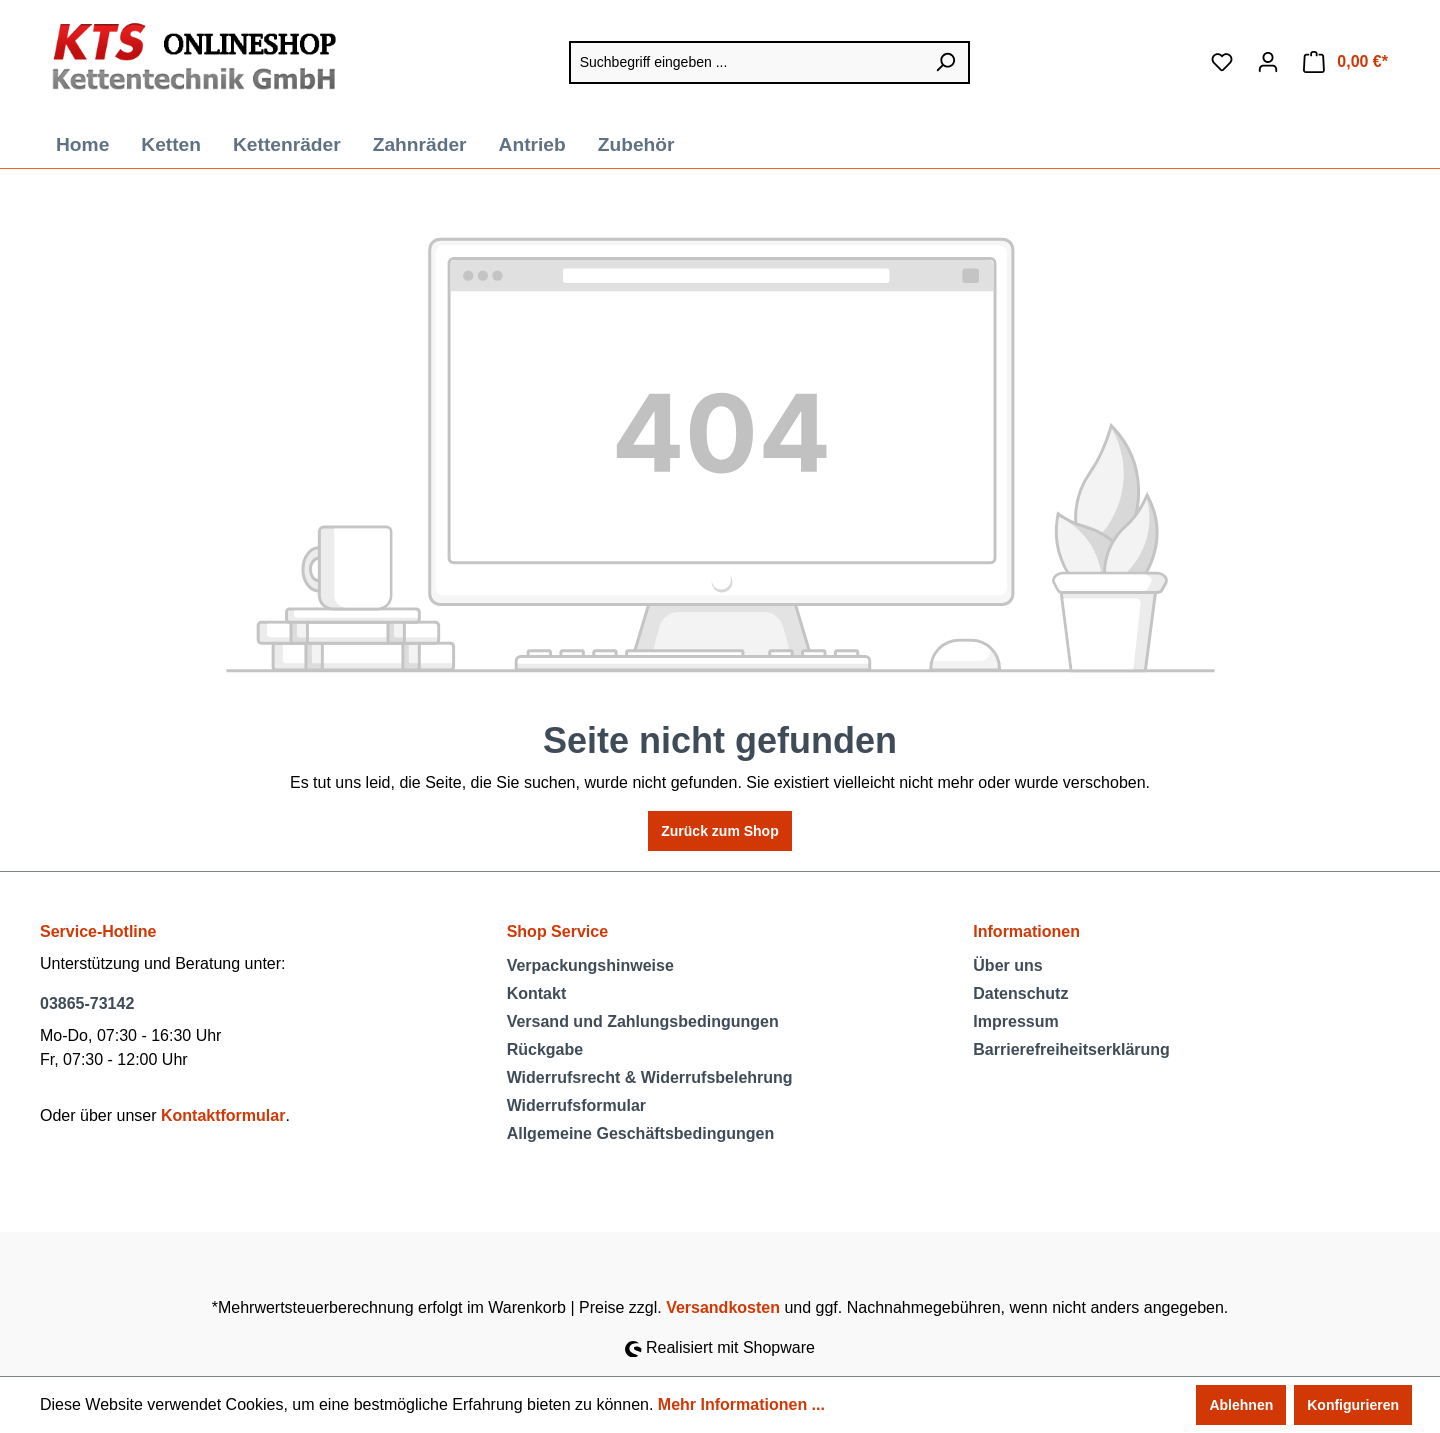 The height and width of the screenshot is (1433, 1440). I want to click on Über uns, so click(1007, 965).